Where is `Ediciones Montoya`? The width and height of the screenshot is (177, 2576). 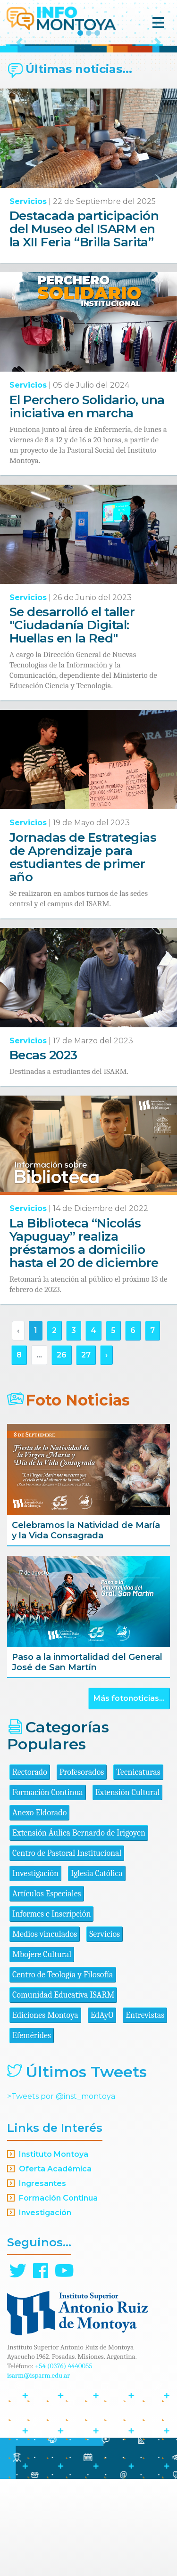
Ediciones Montoya is located at coordinates (45, 2112).